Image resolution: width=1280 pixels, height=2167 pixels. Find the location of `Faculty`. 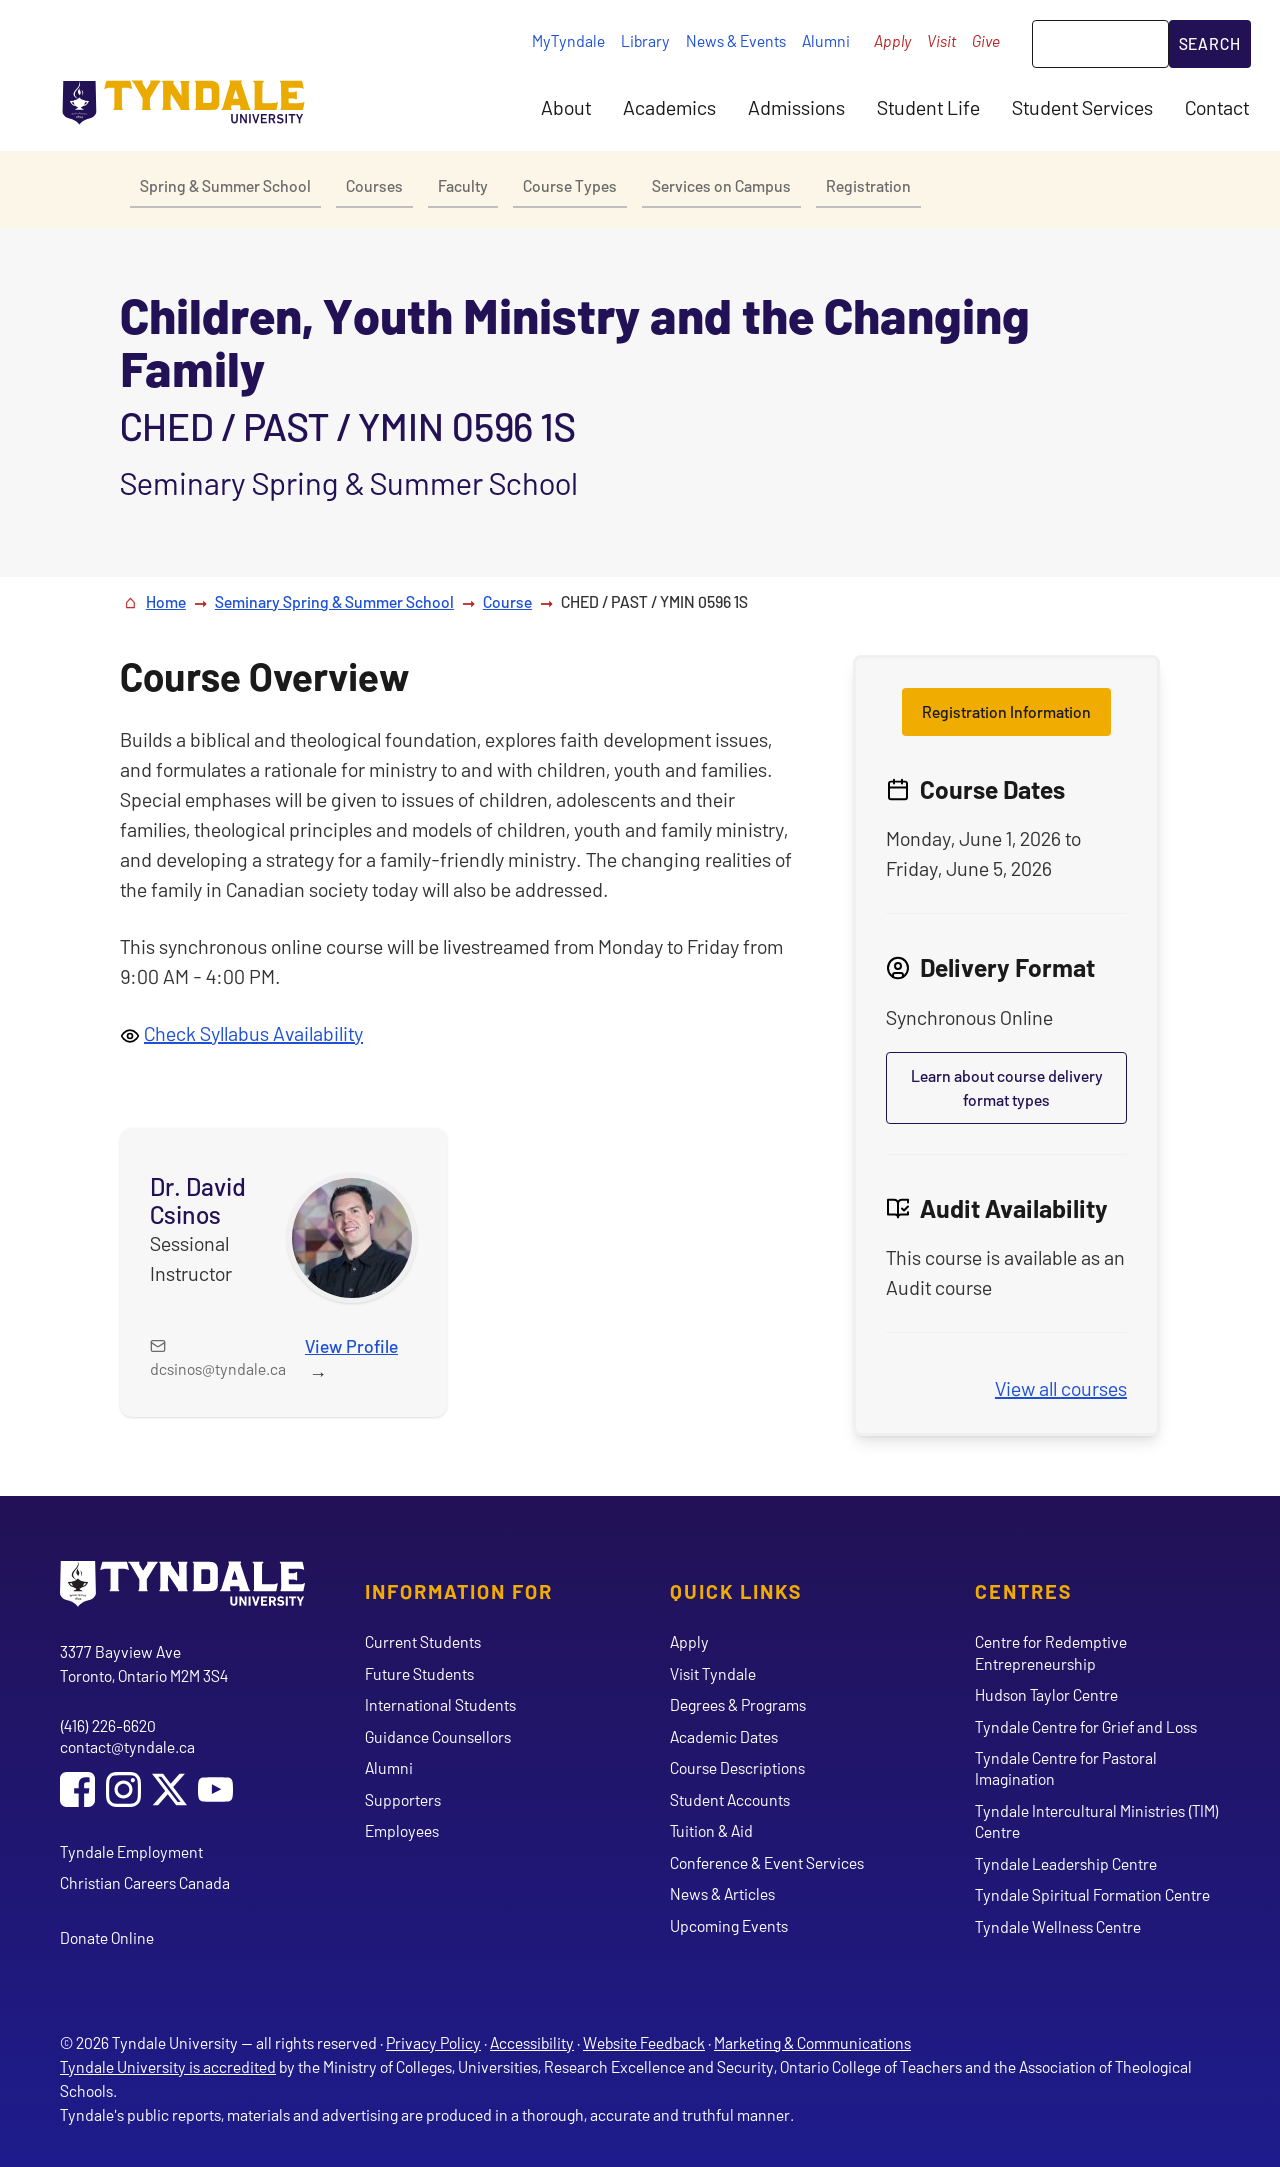

Faculty is located at coordinates (463, 185).